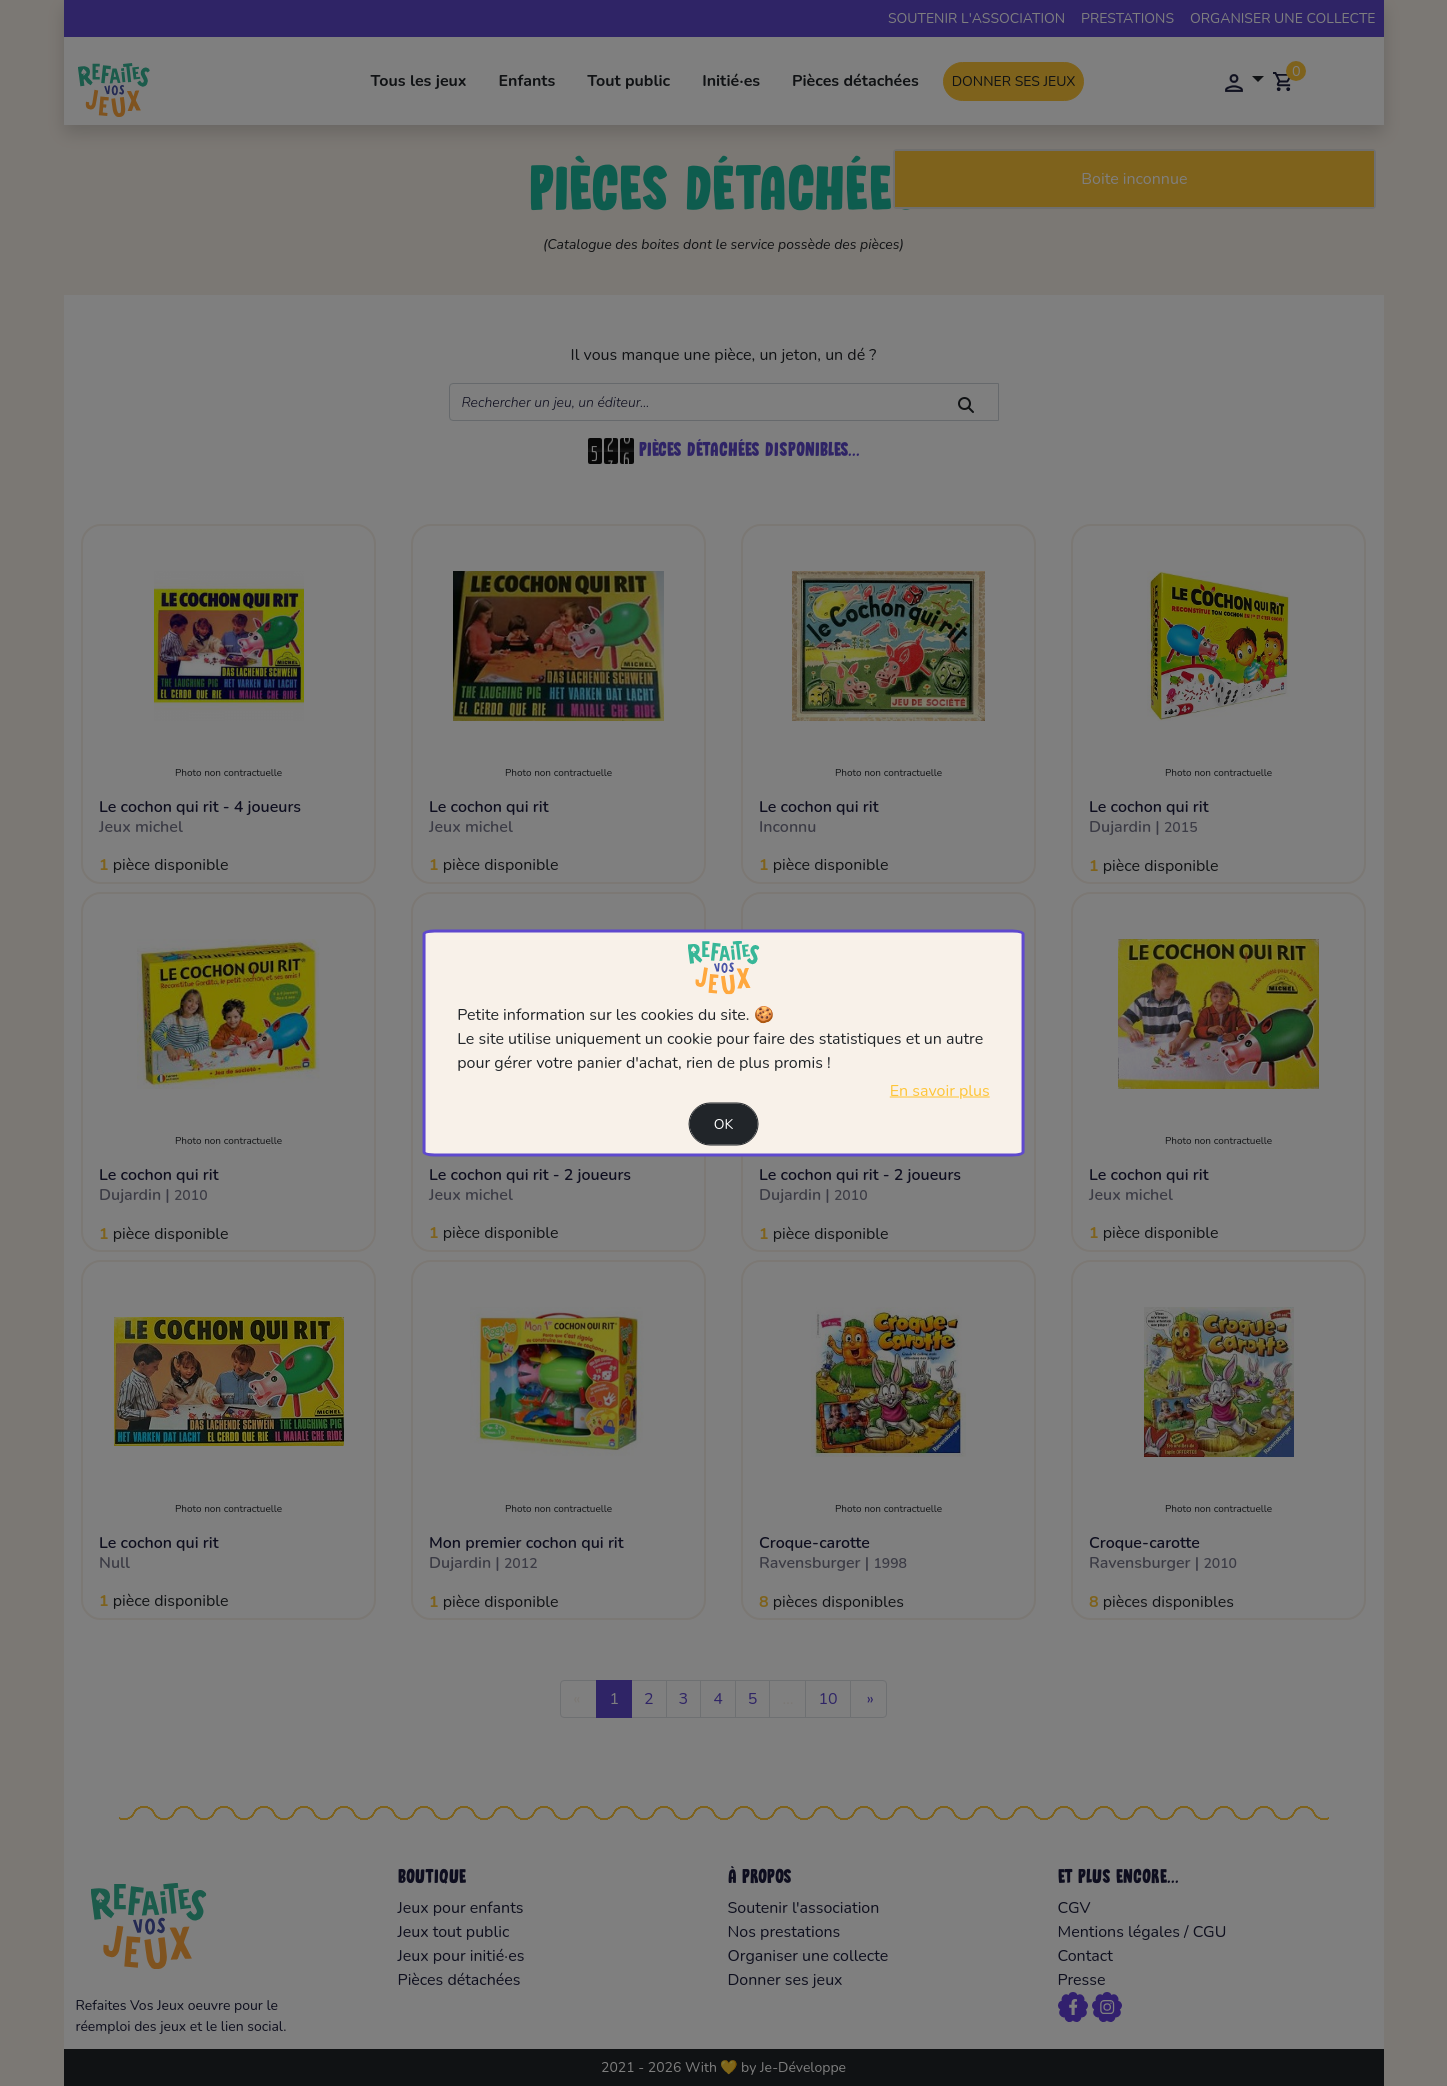 The width and height of the screenshot is (1447, 2086). I want to click on Ok, so click(724, 1123).